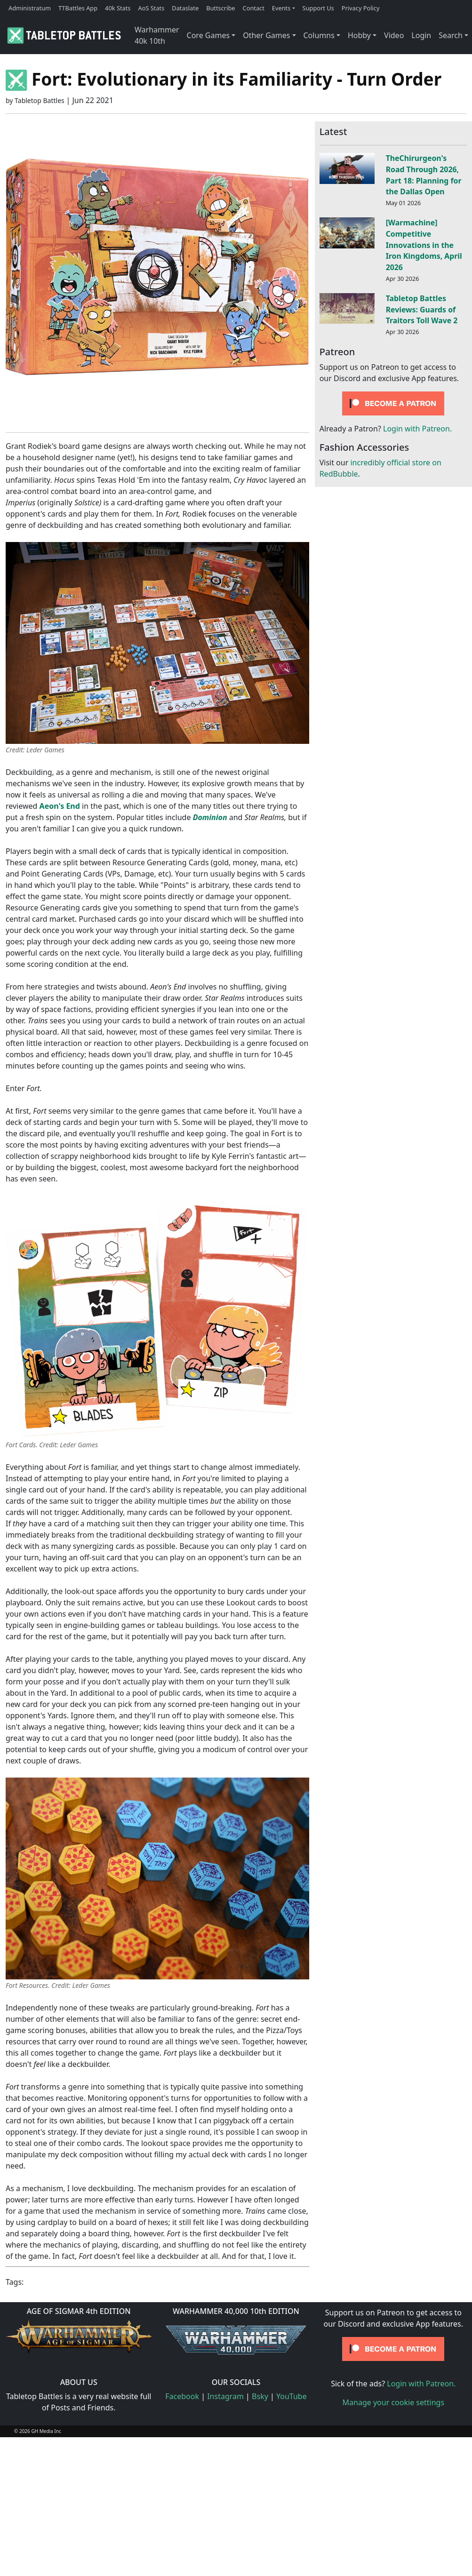 The image size is (472, 2576). What do you see at coordinates (253, 8) in the screenshot?
I see `Contact` at bounding box center [253, 8].